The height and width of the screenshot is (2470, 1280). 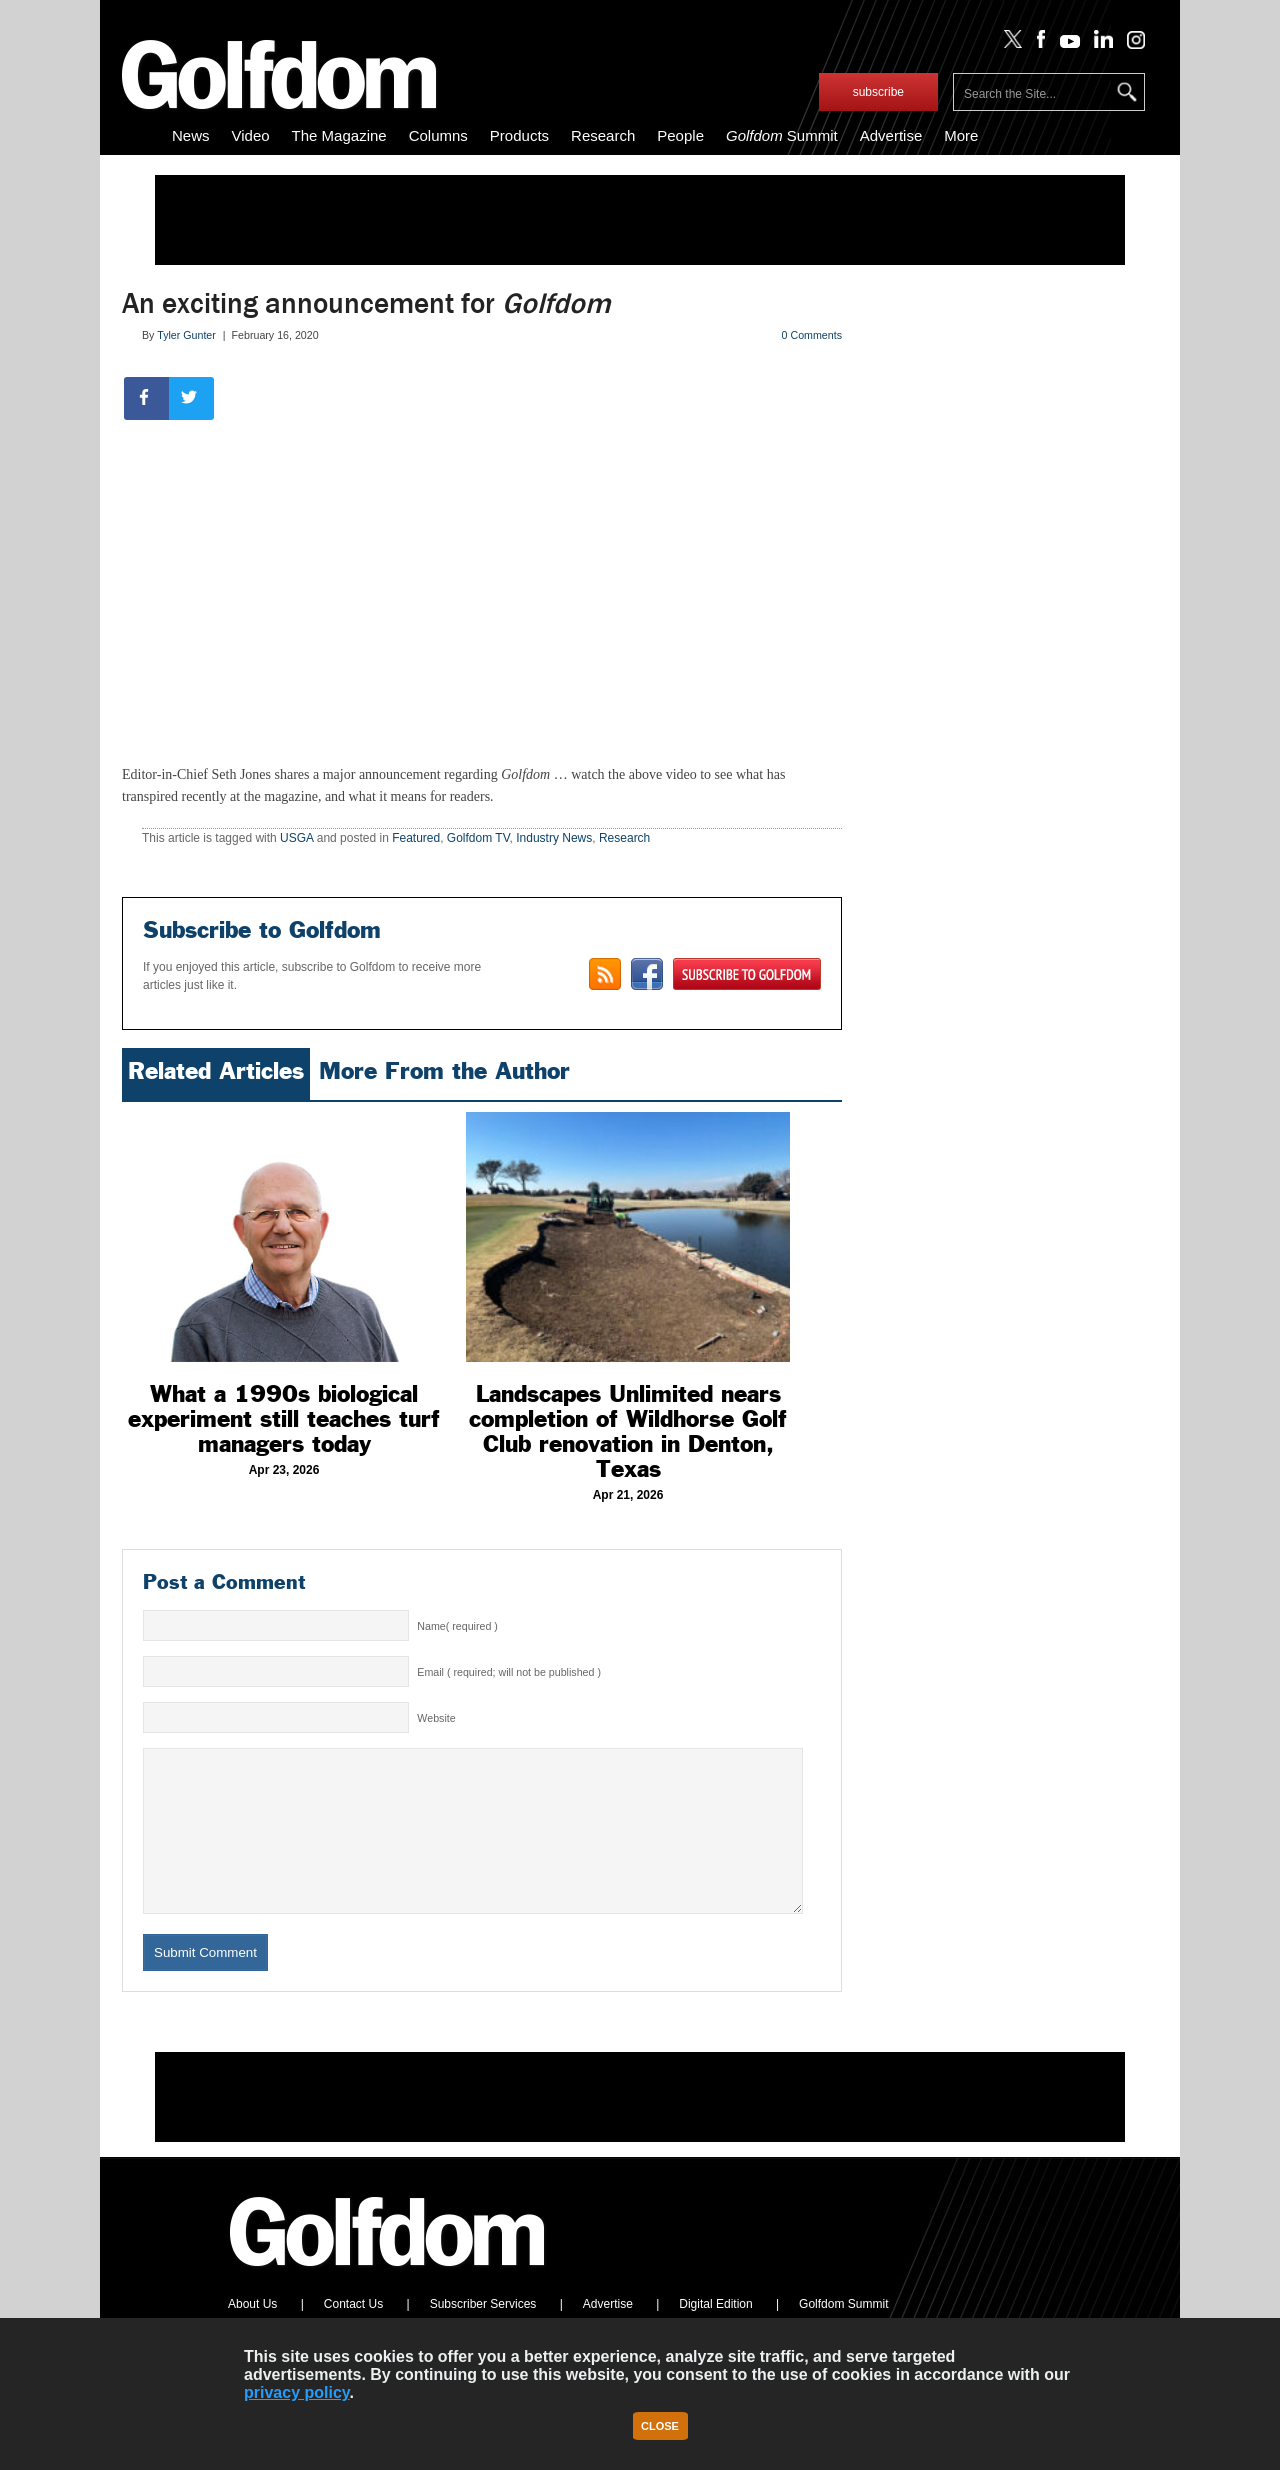 I want to click on People, so click(x=680, y=135).